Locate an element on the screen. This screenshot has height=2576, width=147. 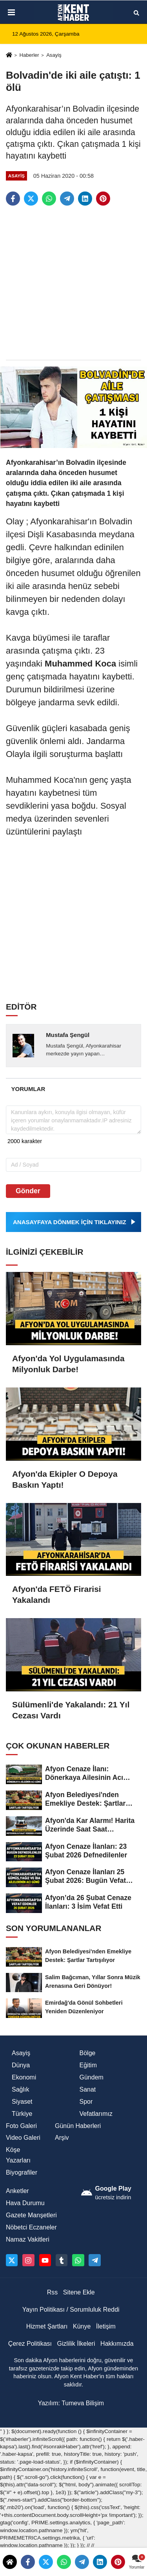
Hakkımızda is located at coordinates (116, 2343).